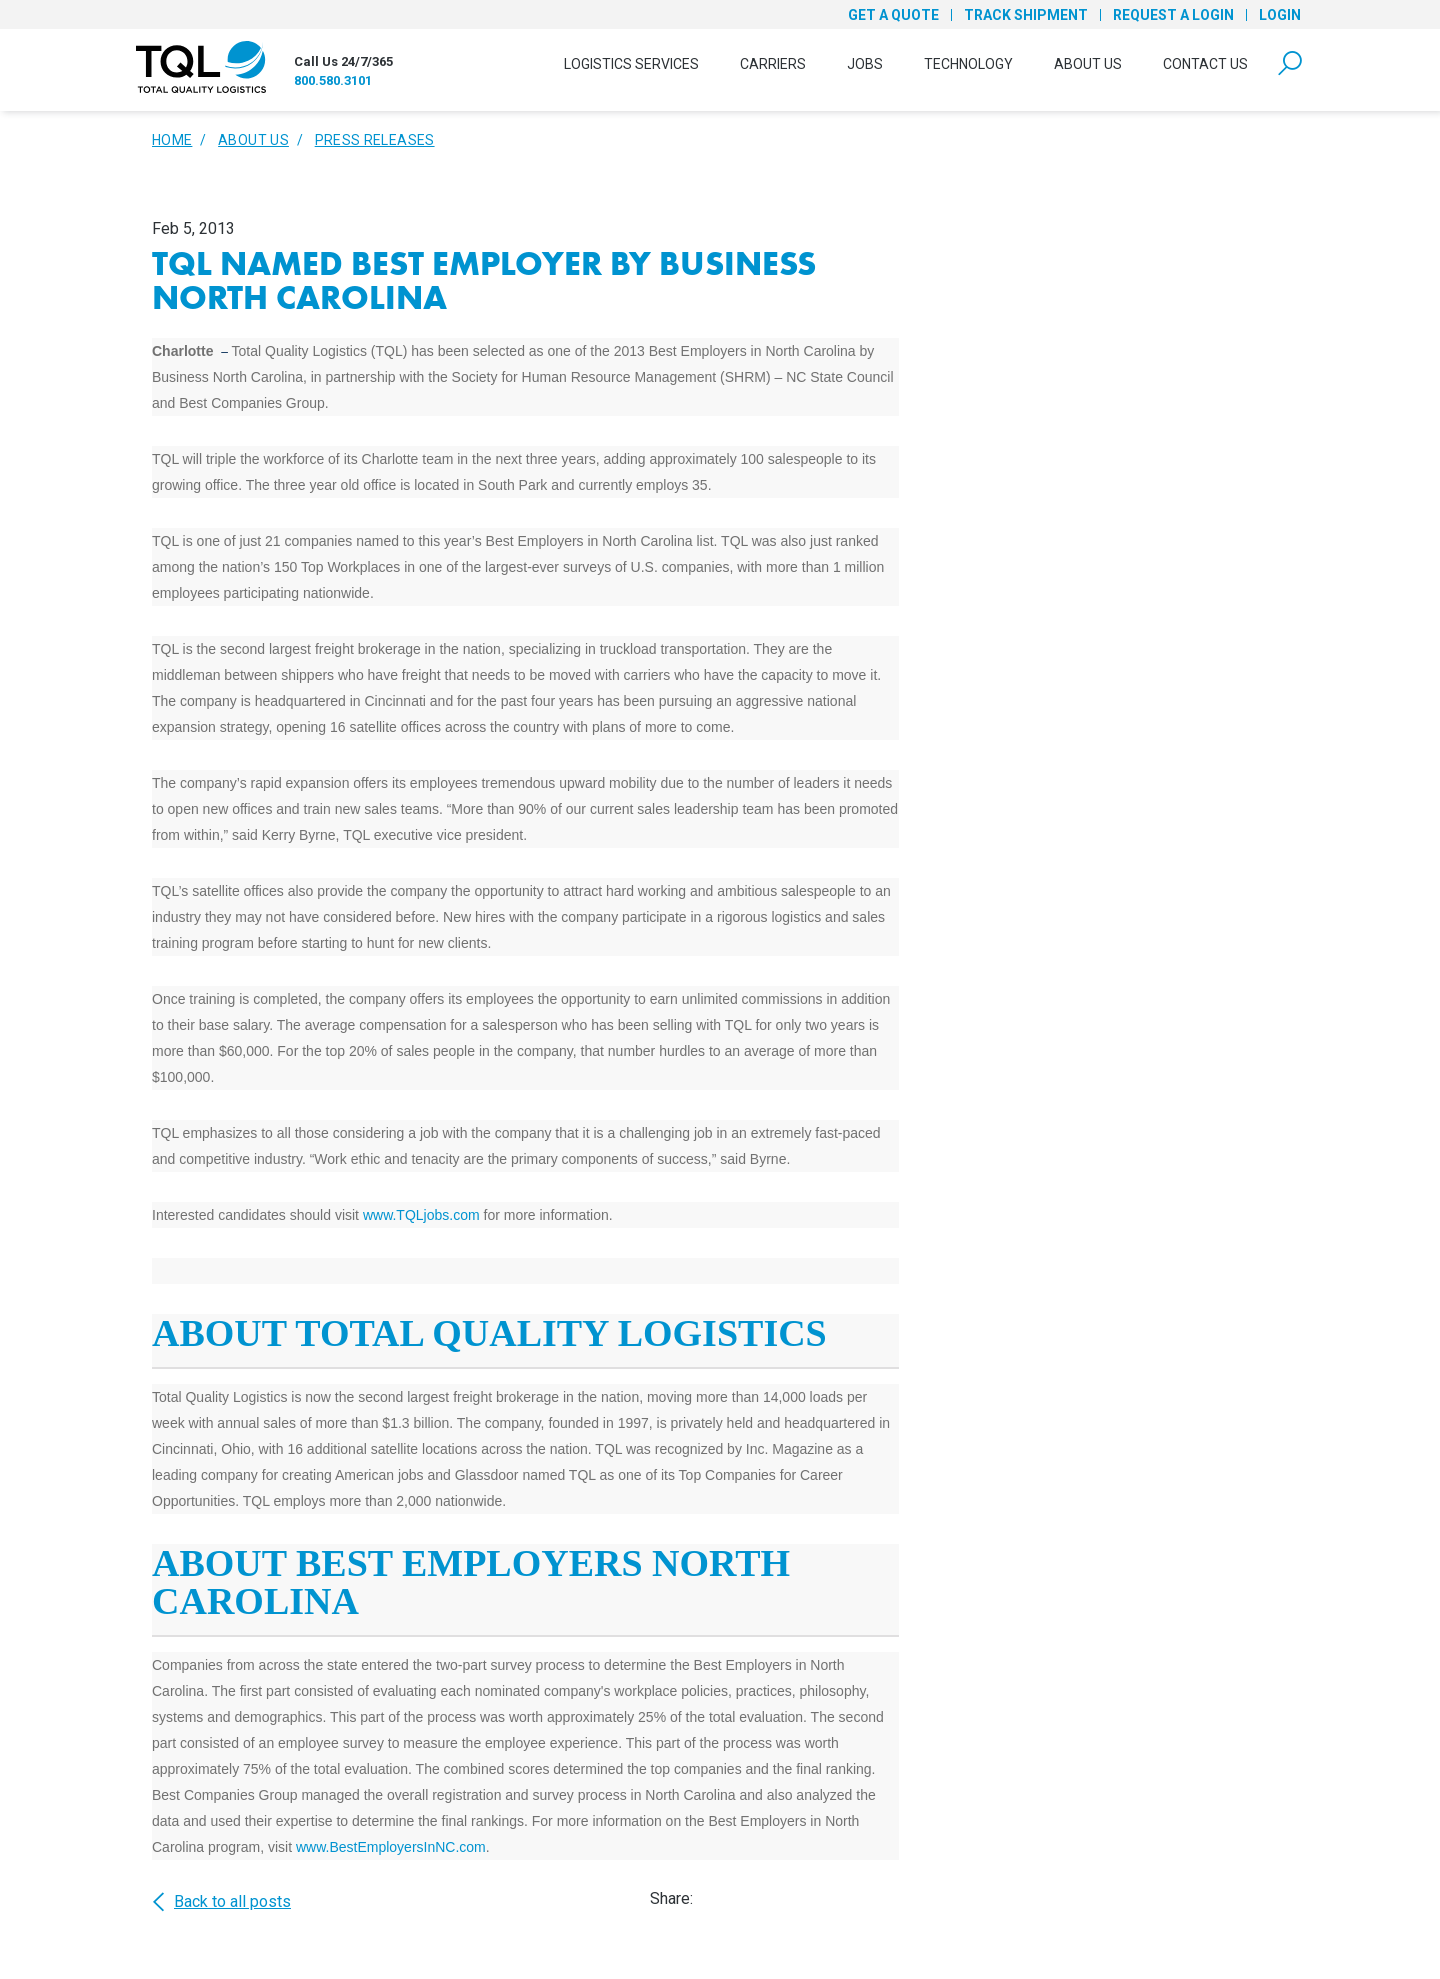 This screenshot has height=1979, width=1440. Describe the element at coordinates (333, 80) in the screenshot. I see `800.580.3101` at that location.